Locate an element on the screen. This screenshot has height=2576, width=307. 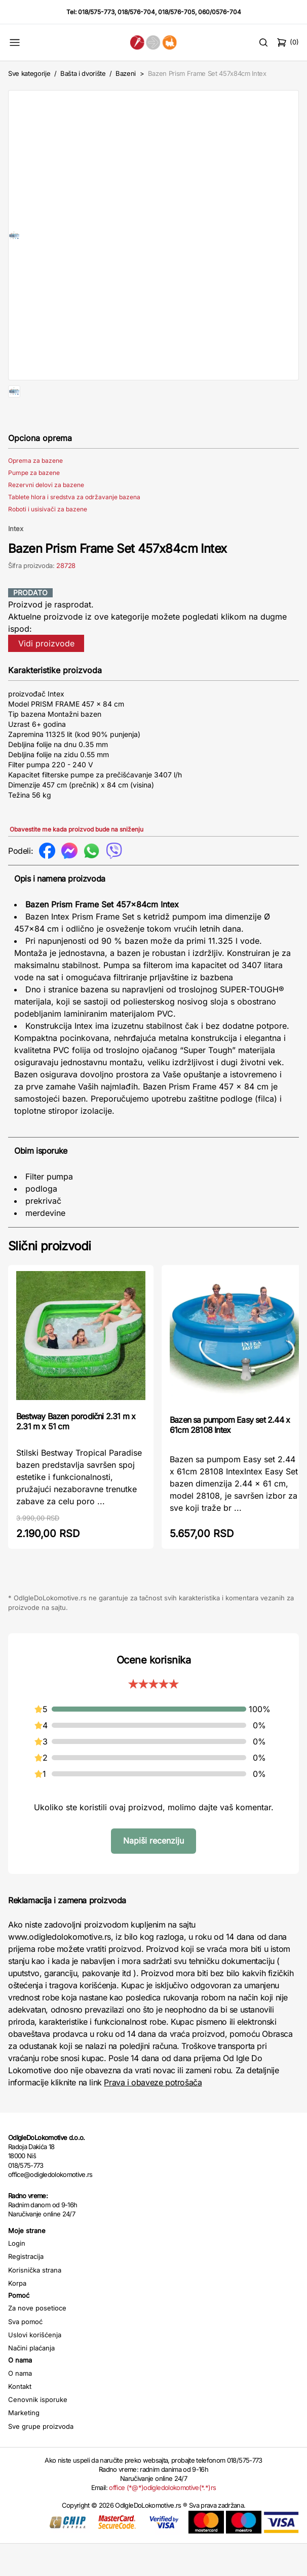
Bazeni is located at coordinates (126, 73).